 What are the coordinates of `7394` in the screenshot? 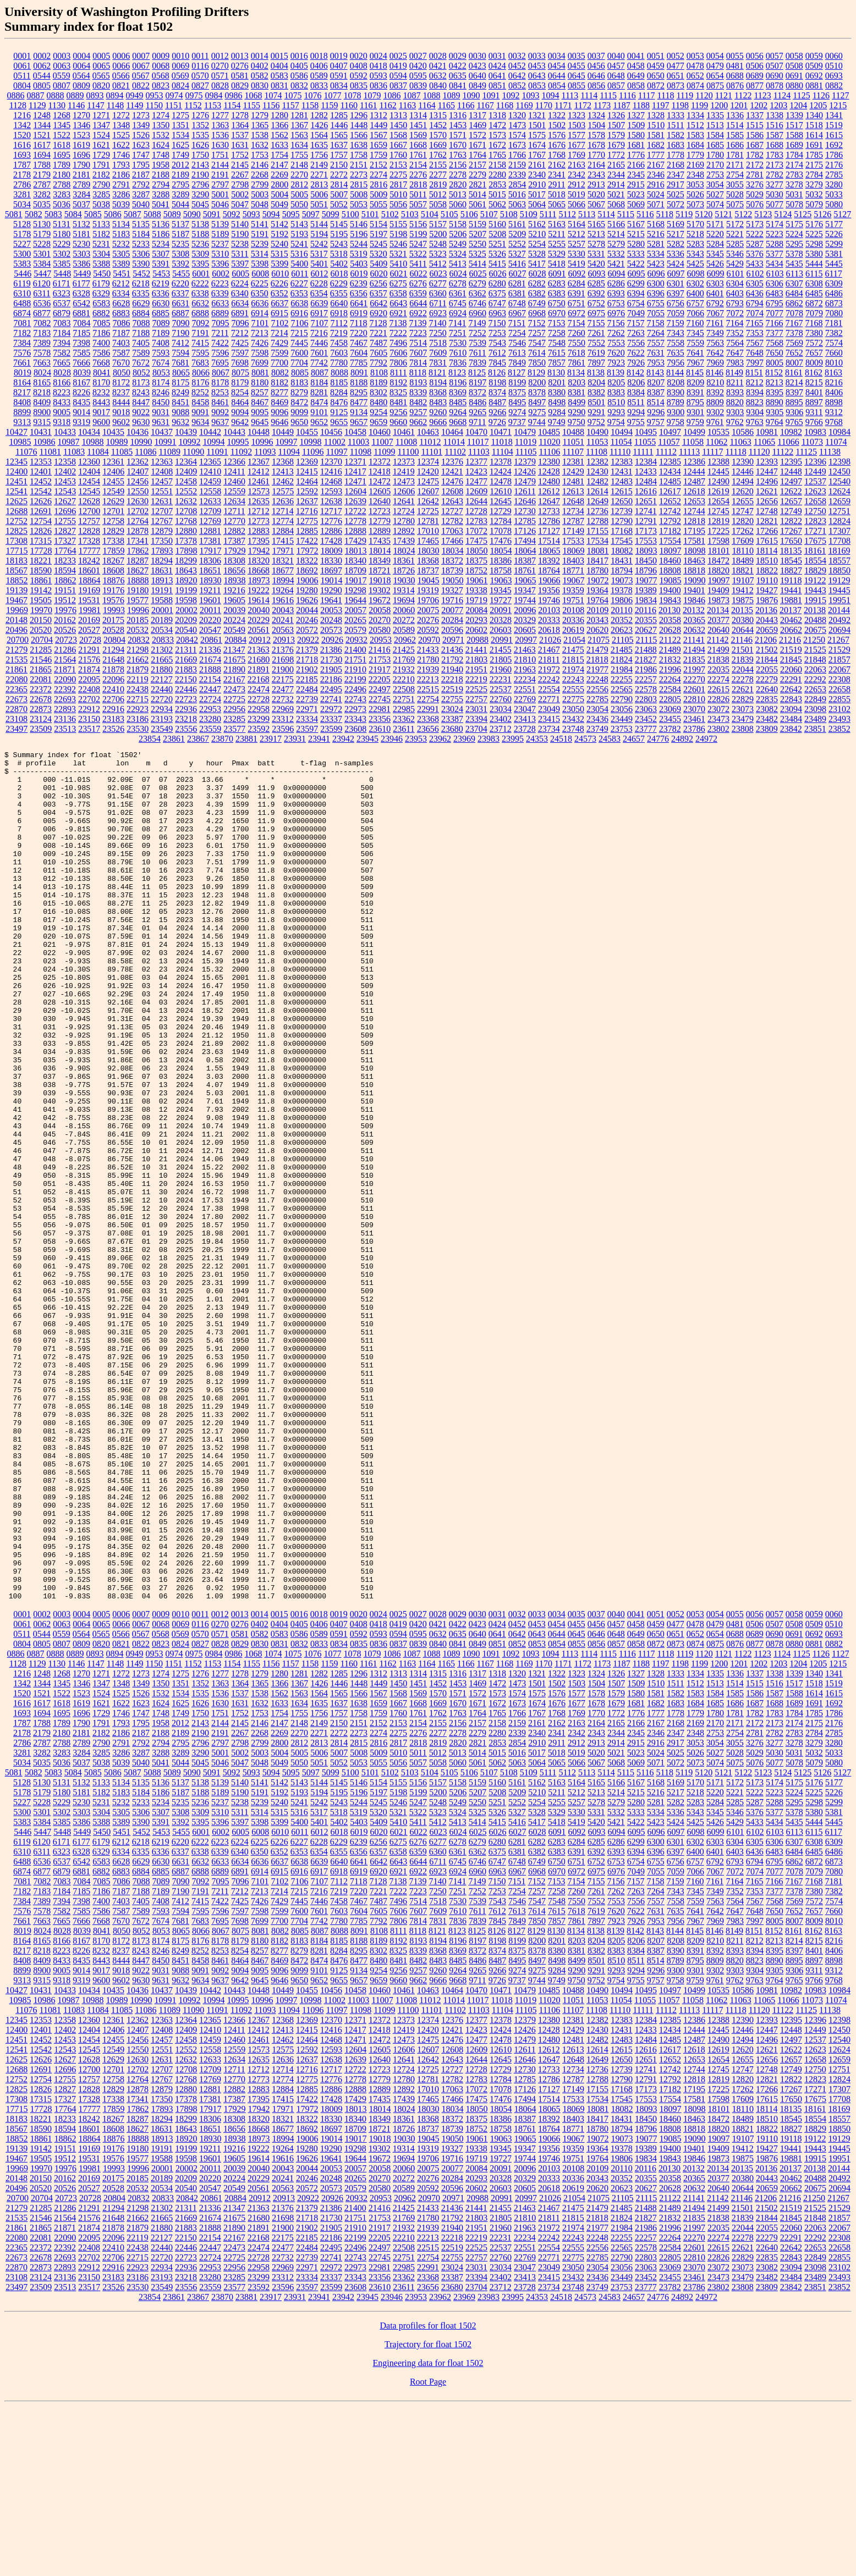 It's located at (61, 342).